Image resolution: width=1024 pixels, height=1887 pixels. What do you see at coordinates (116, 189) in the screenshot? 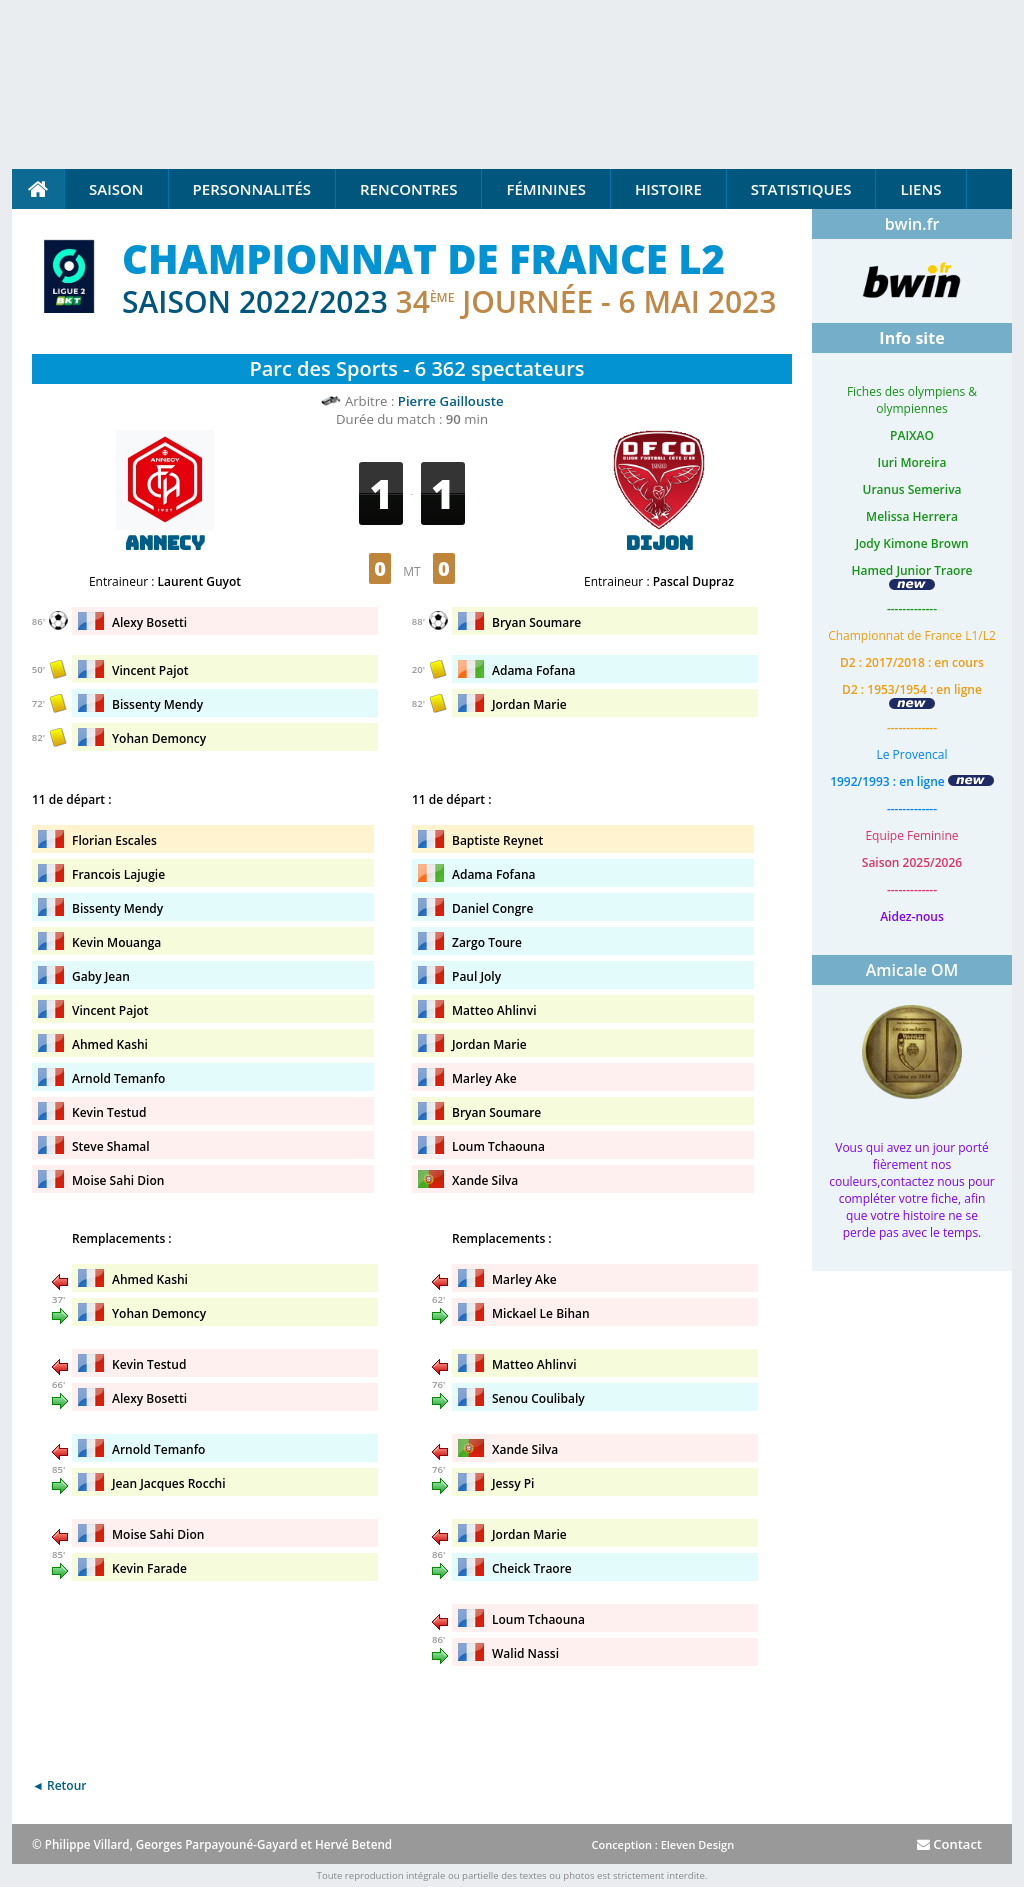
I see `Saison` at bounding box center [116, 189].